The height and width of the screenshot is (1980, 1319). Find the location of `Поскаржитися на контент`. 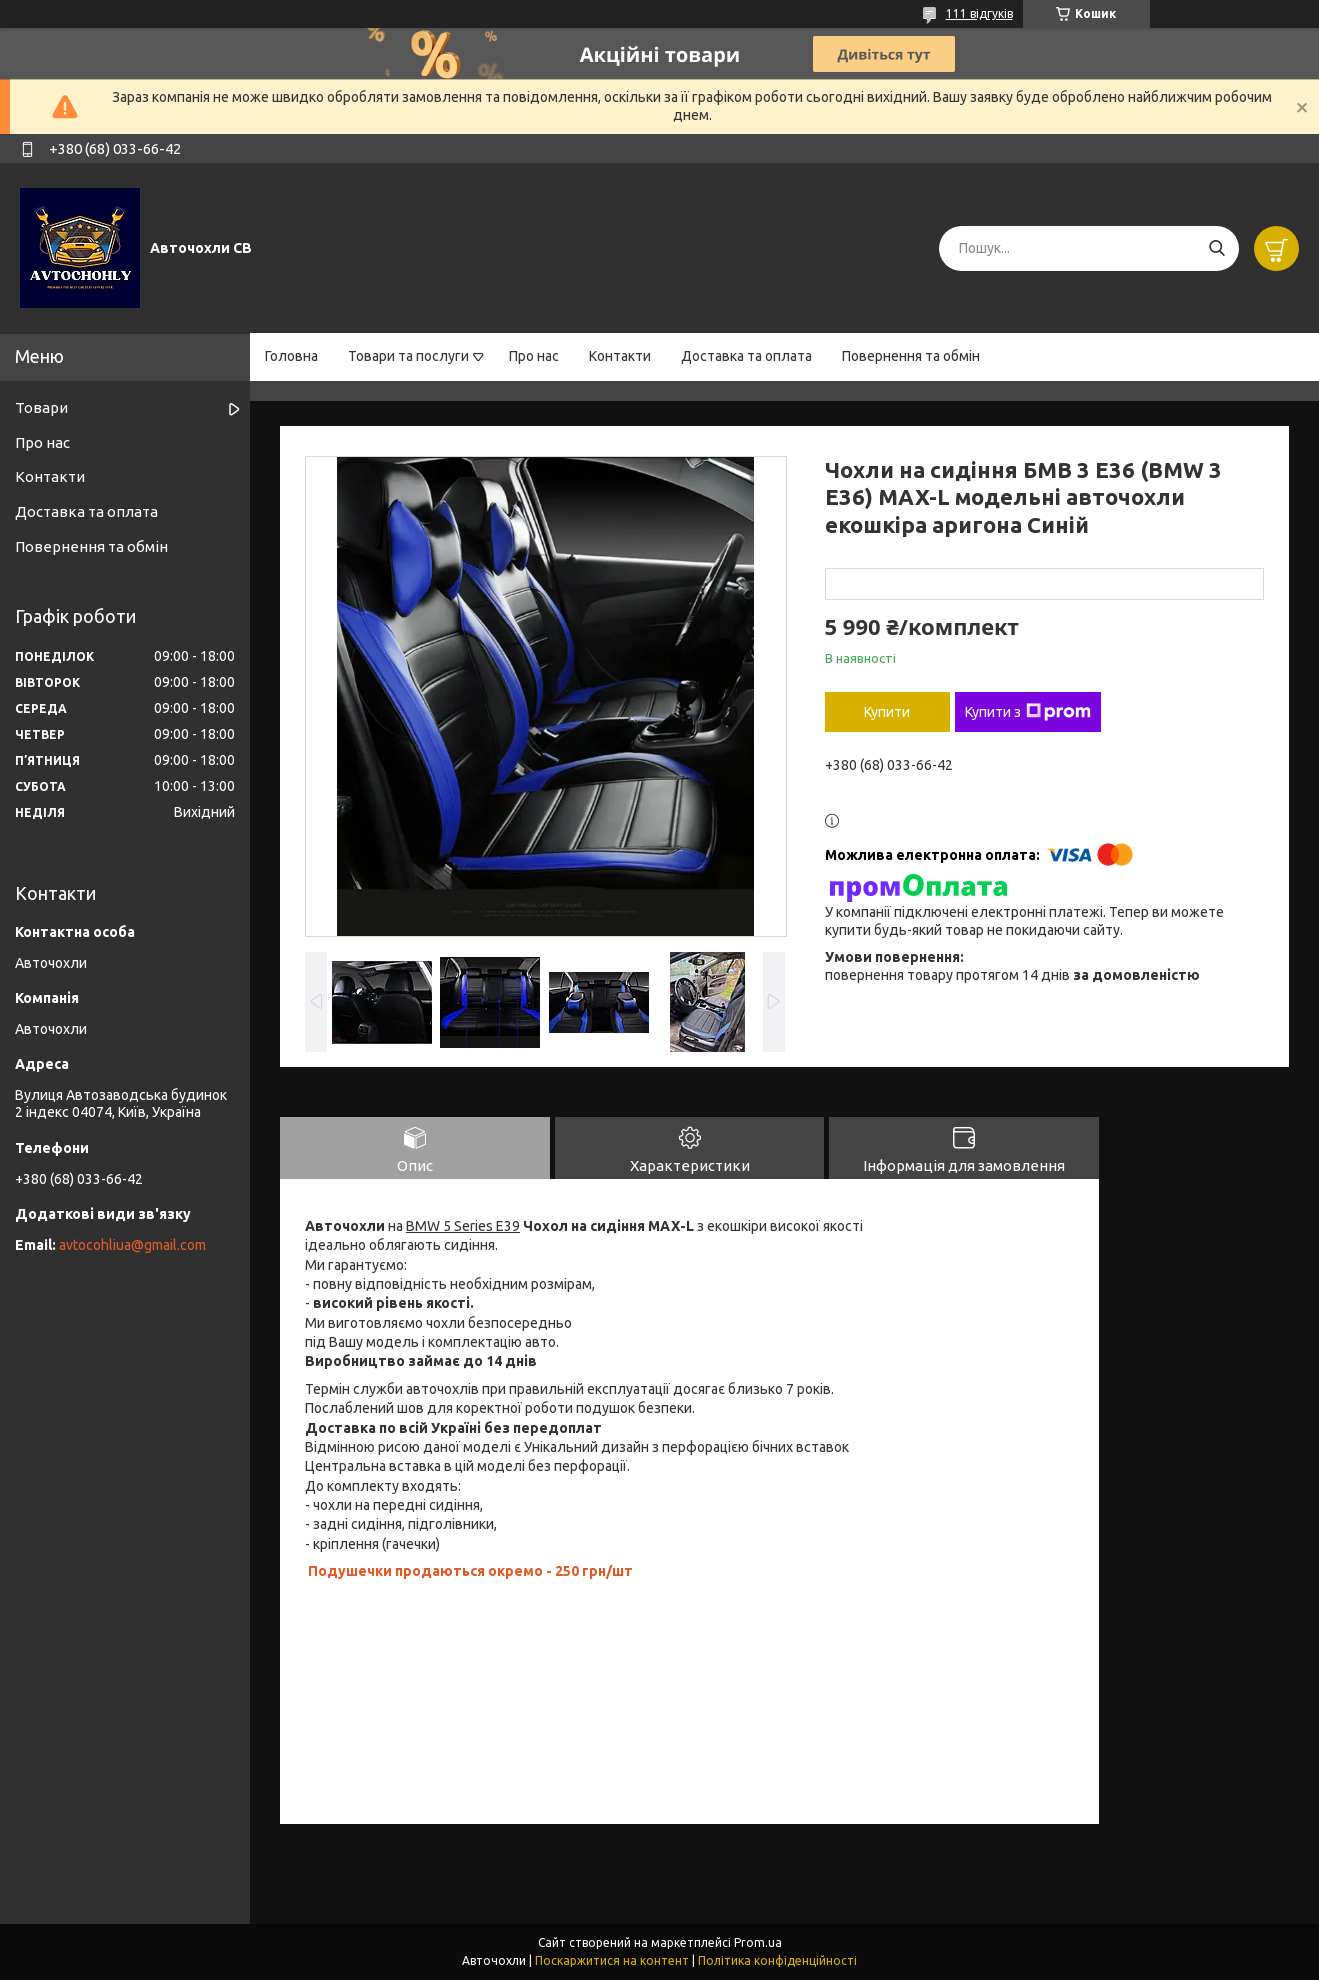

Поскаржитися на контент is located at coordinates (612, 1960).